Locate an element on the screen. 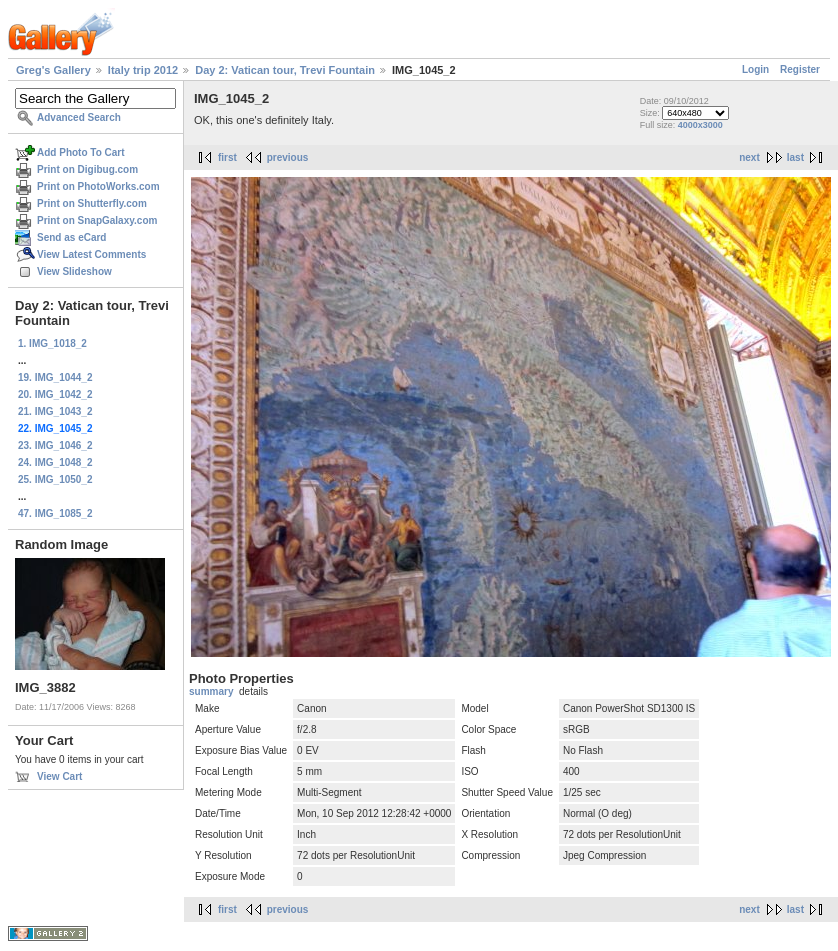  summary is located at coordinates (211, 691).